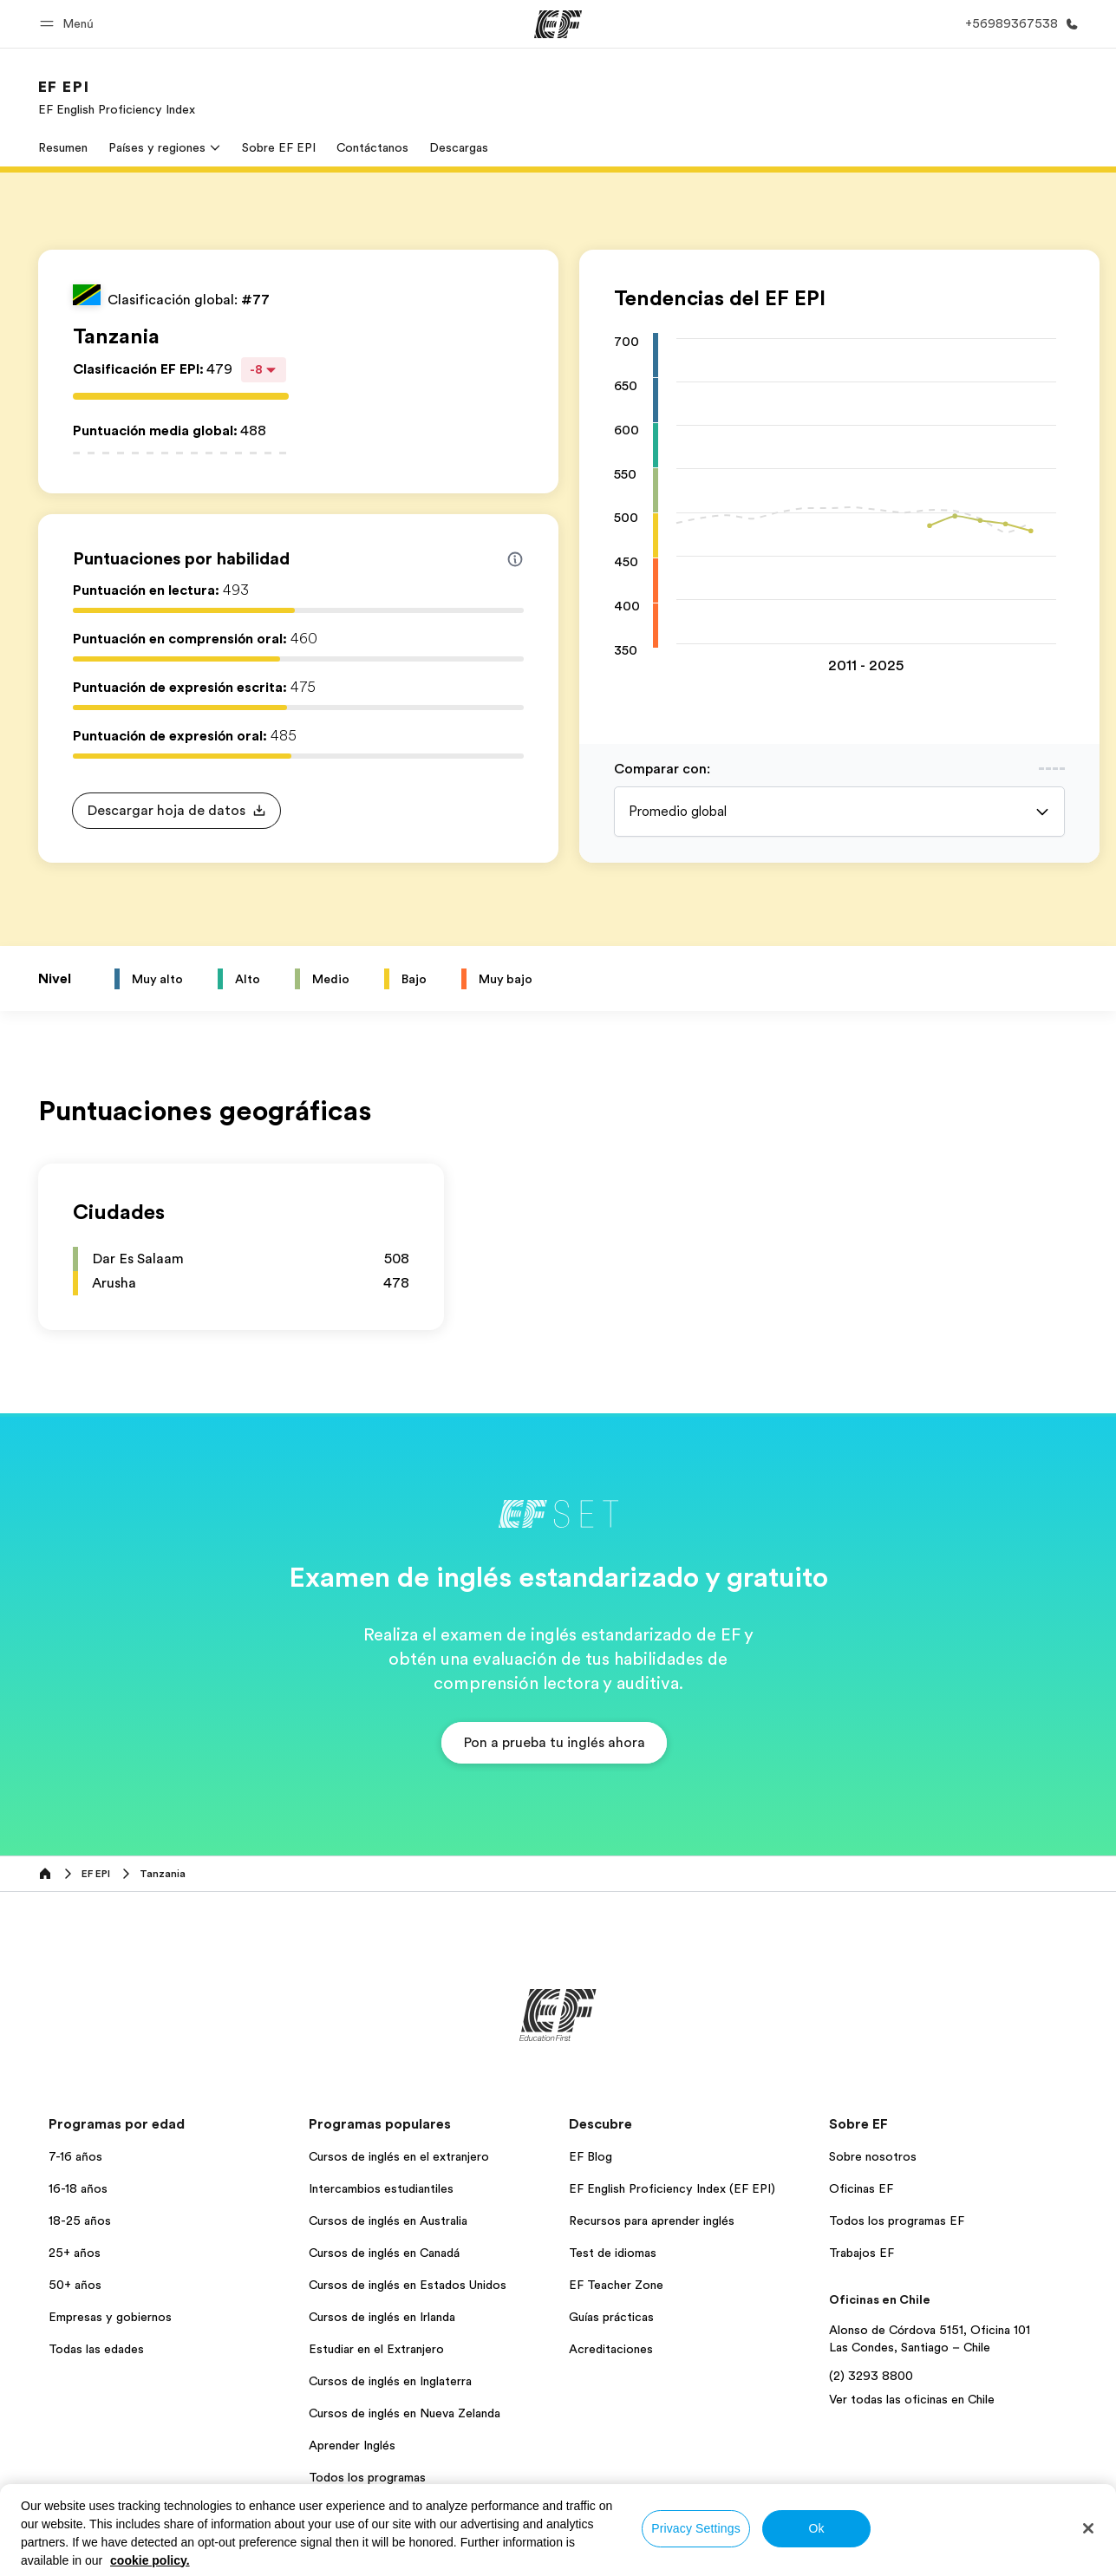 This screenshot has height=2576, width=1116. I want to click on 50+ años, so click(75, 2285).